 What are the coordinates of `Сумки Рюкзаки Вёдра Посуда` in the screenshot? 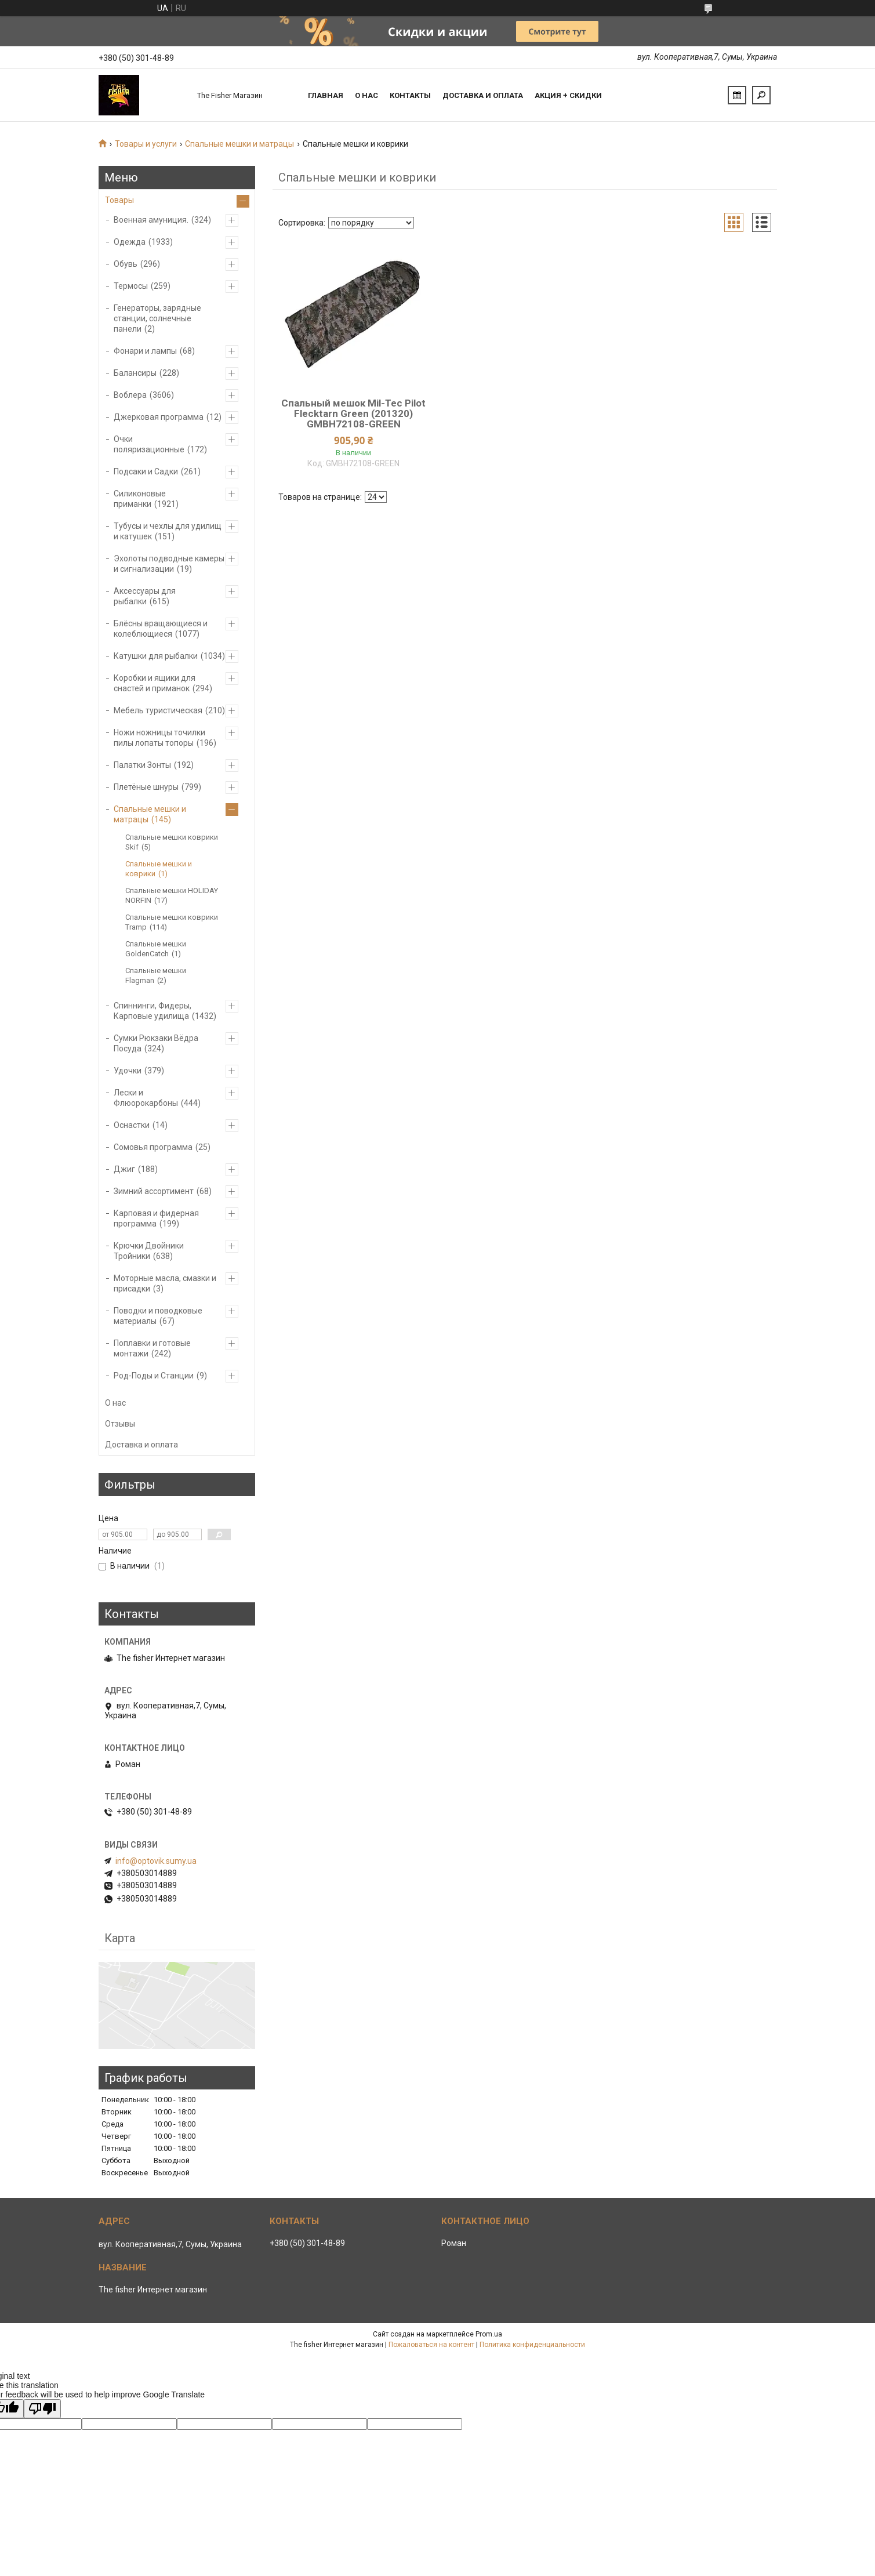 It's located at (156, 1043).